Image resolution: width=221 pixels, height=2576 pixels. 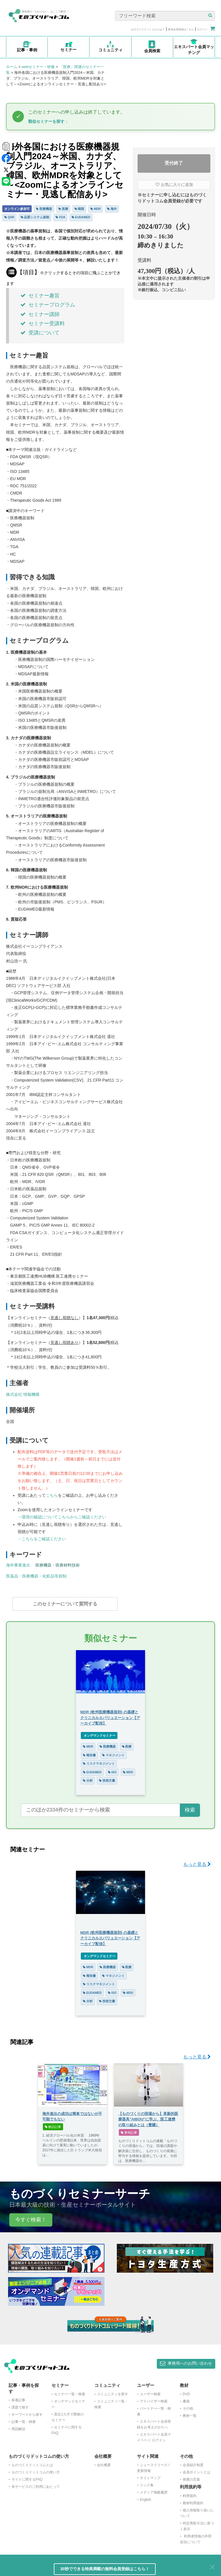 What do you see at coordinates (18, 2397) in the screenshot?
I see `新着記事` at bounding box center [18, 2397].